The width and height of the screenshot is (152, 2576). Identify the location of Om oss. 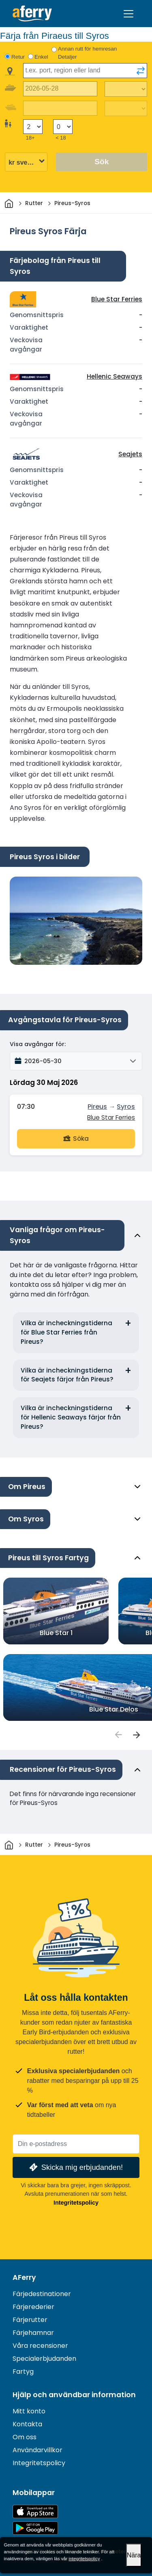
(24, 2437).